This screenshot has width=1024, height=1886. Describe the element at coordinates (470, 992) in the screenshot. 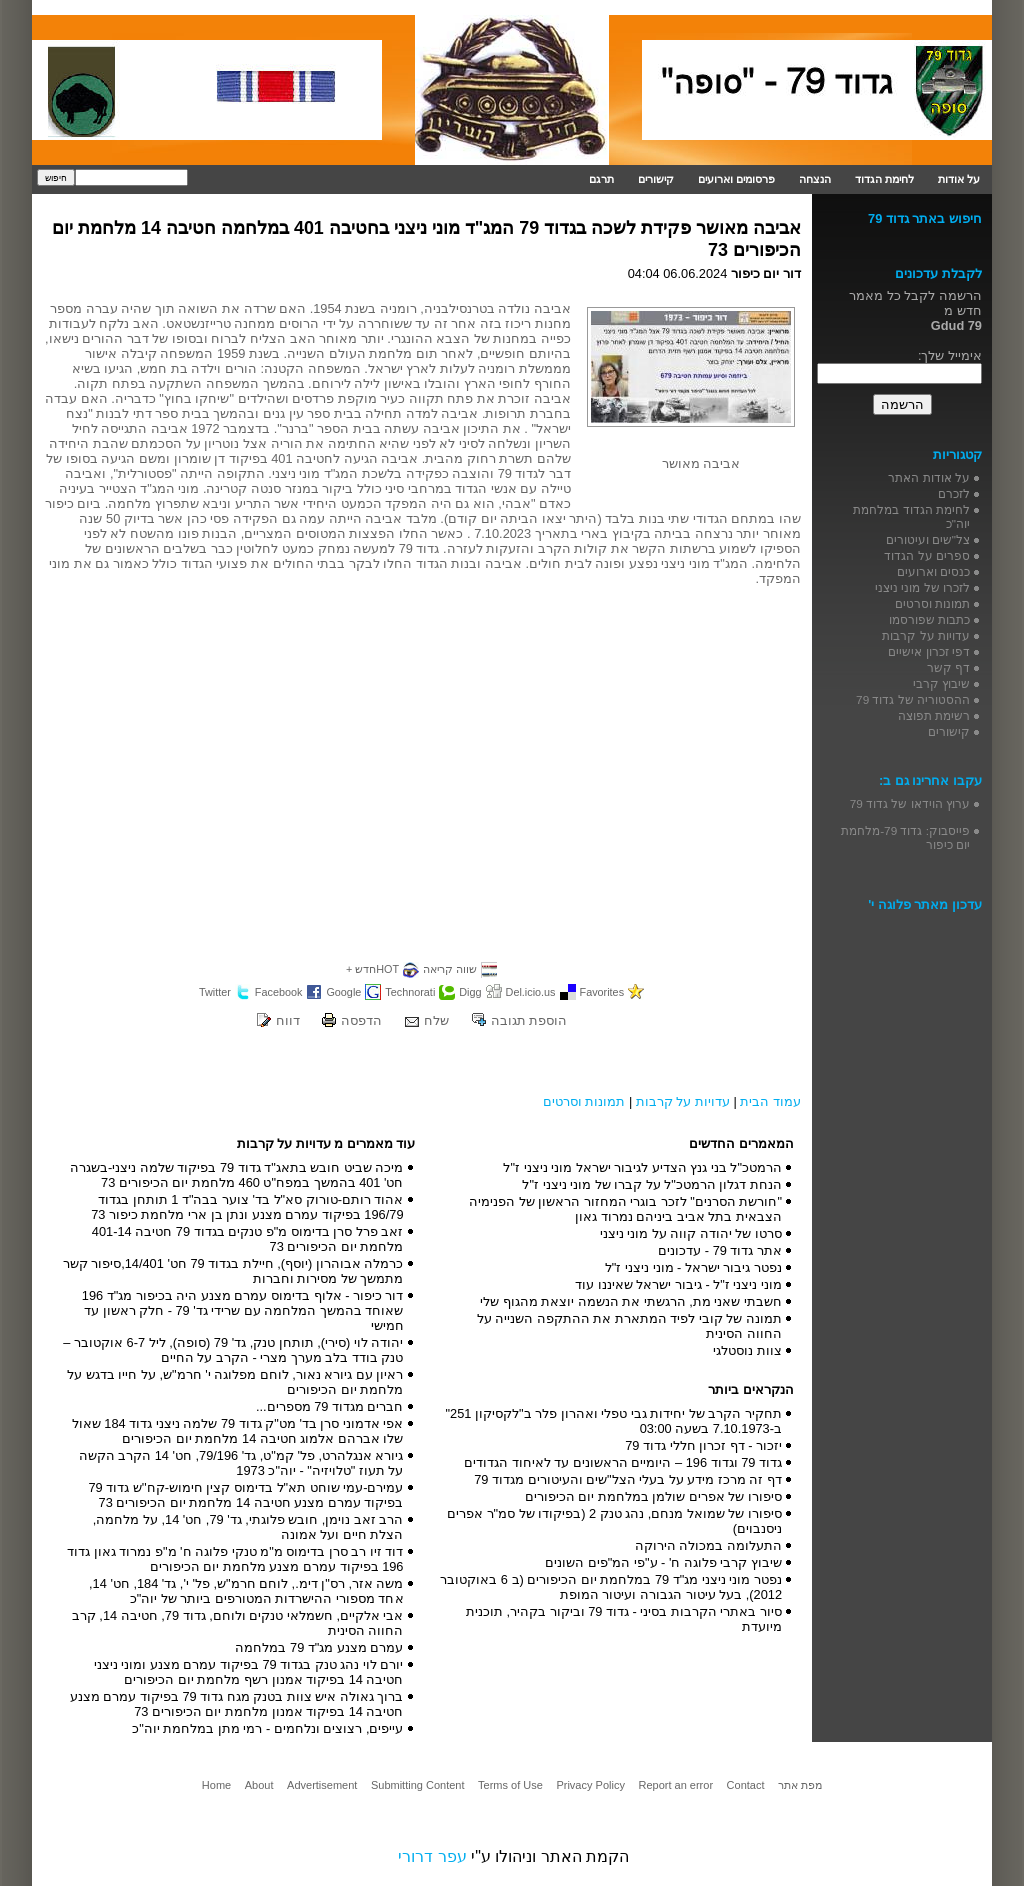

I see `Digg` at that location.